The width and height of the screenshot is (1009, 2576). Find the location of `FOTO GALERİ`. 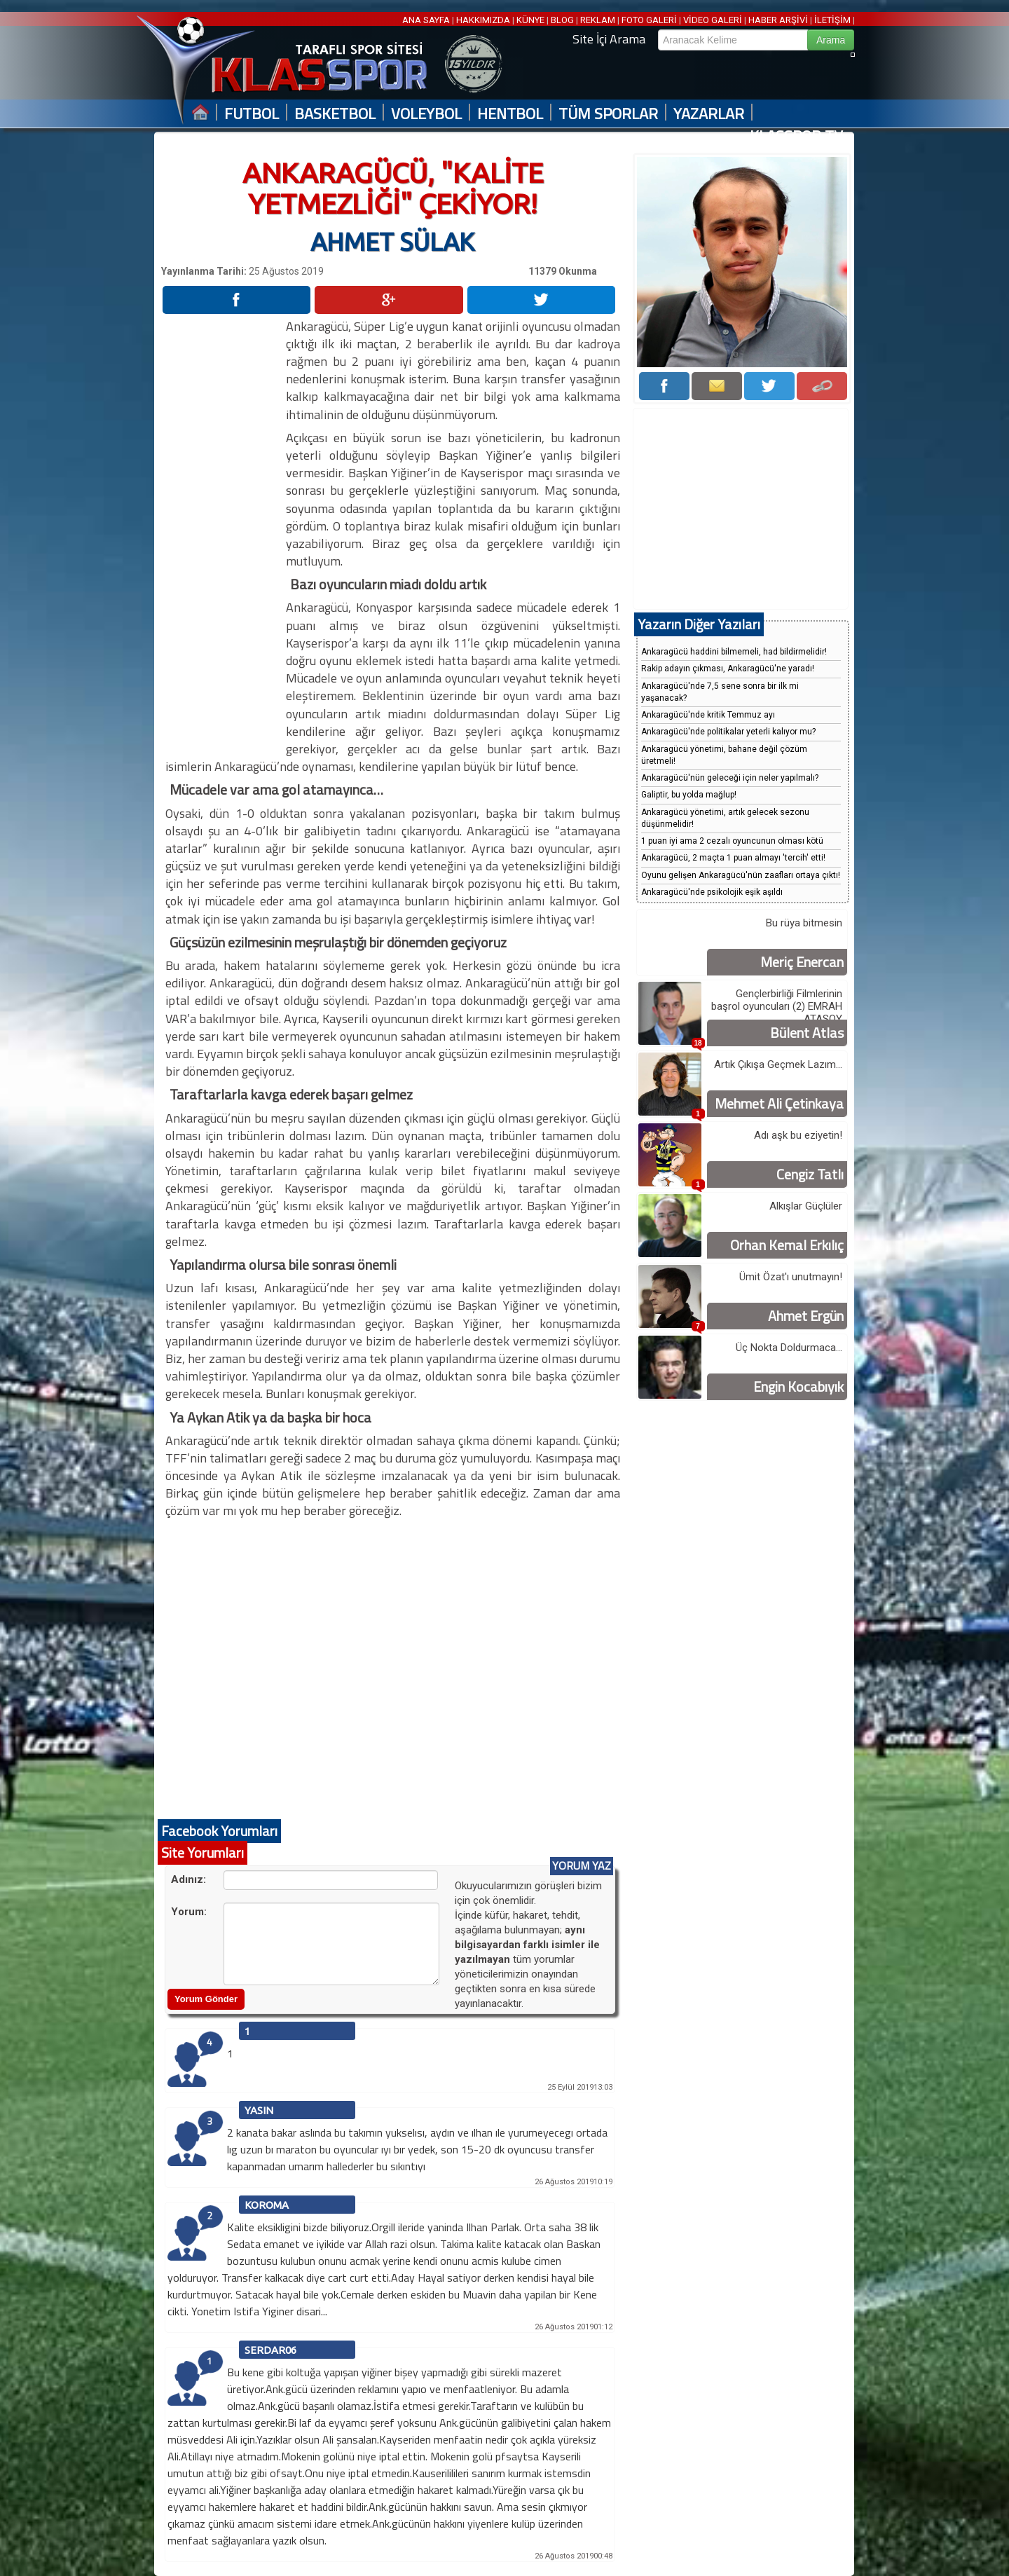

FOTO GALERİ is located at coordinates (649, 20).